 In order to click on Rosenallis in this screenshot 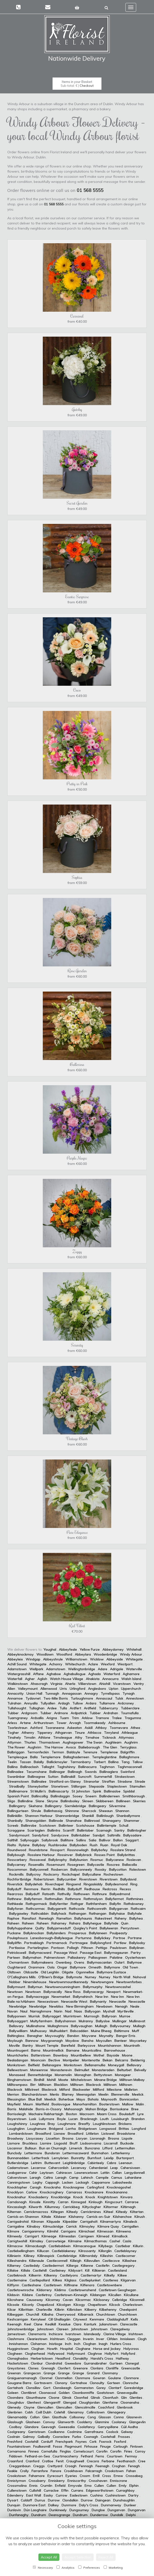, I will do `click(36, 1864)`.